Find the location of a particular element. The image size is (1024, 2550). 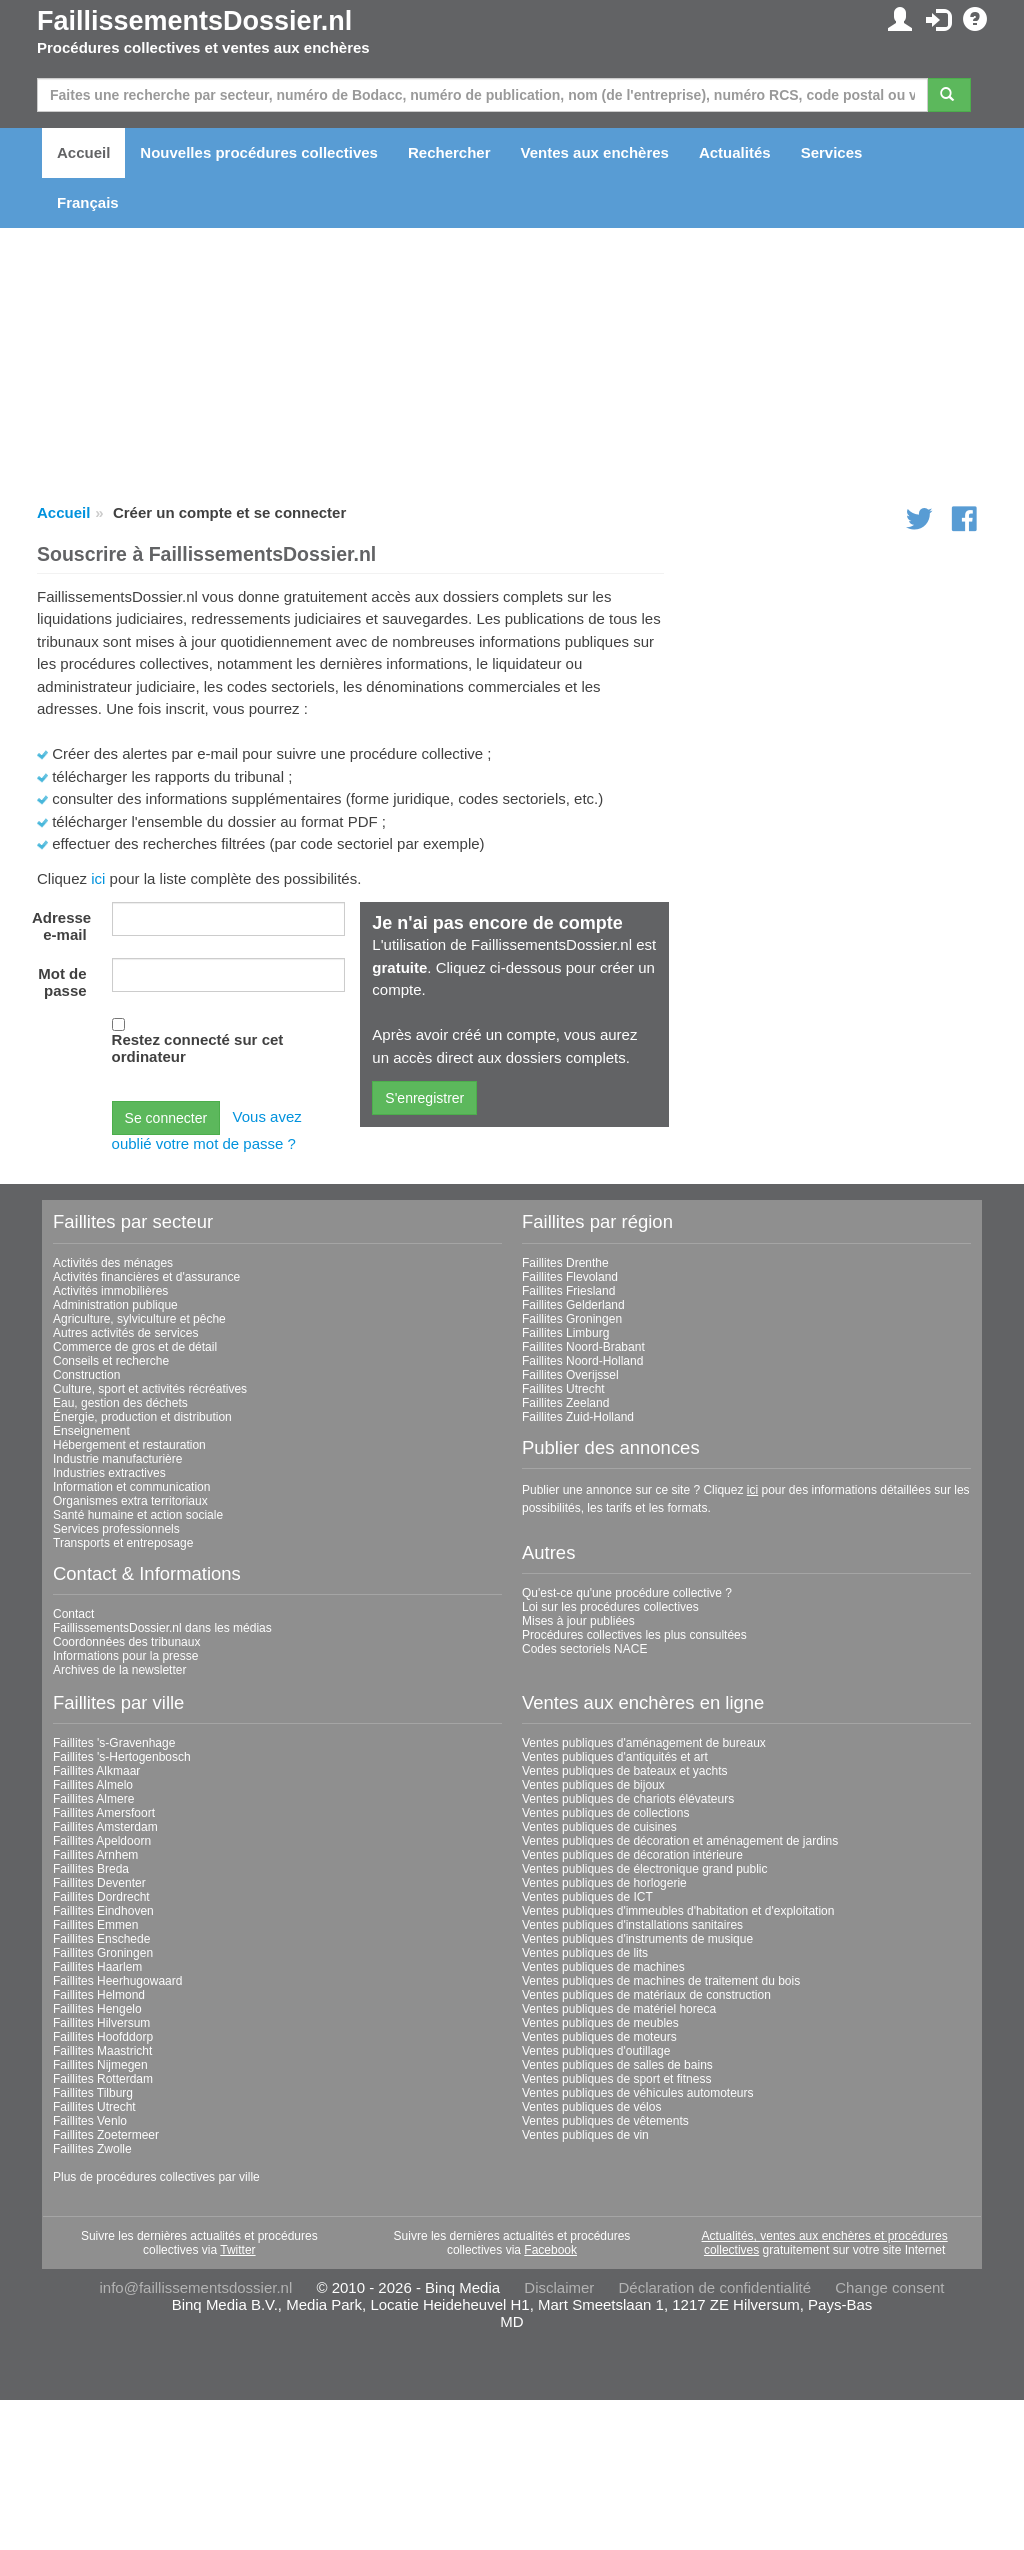

Faillites Zoetermeer is located at coordinates (106, 2135).